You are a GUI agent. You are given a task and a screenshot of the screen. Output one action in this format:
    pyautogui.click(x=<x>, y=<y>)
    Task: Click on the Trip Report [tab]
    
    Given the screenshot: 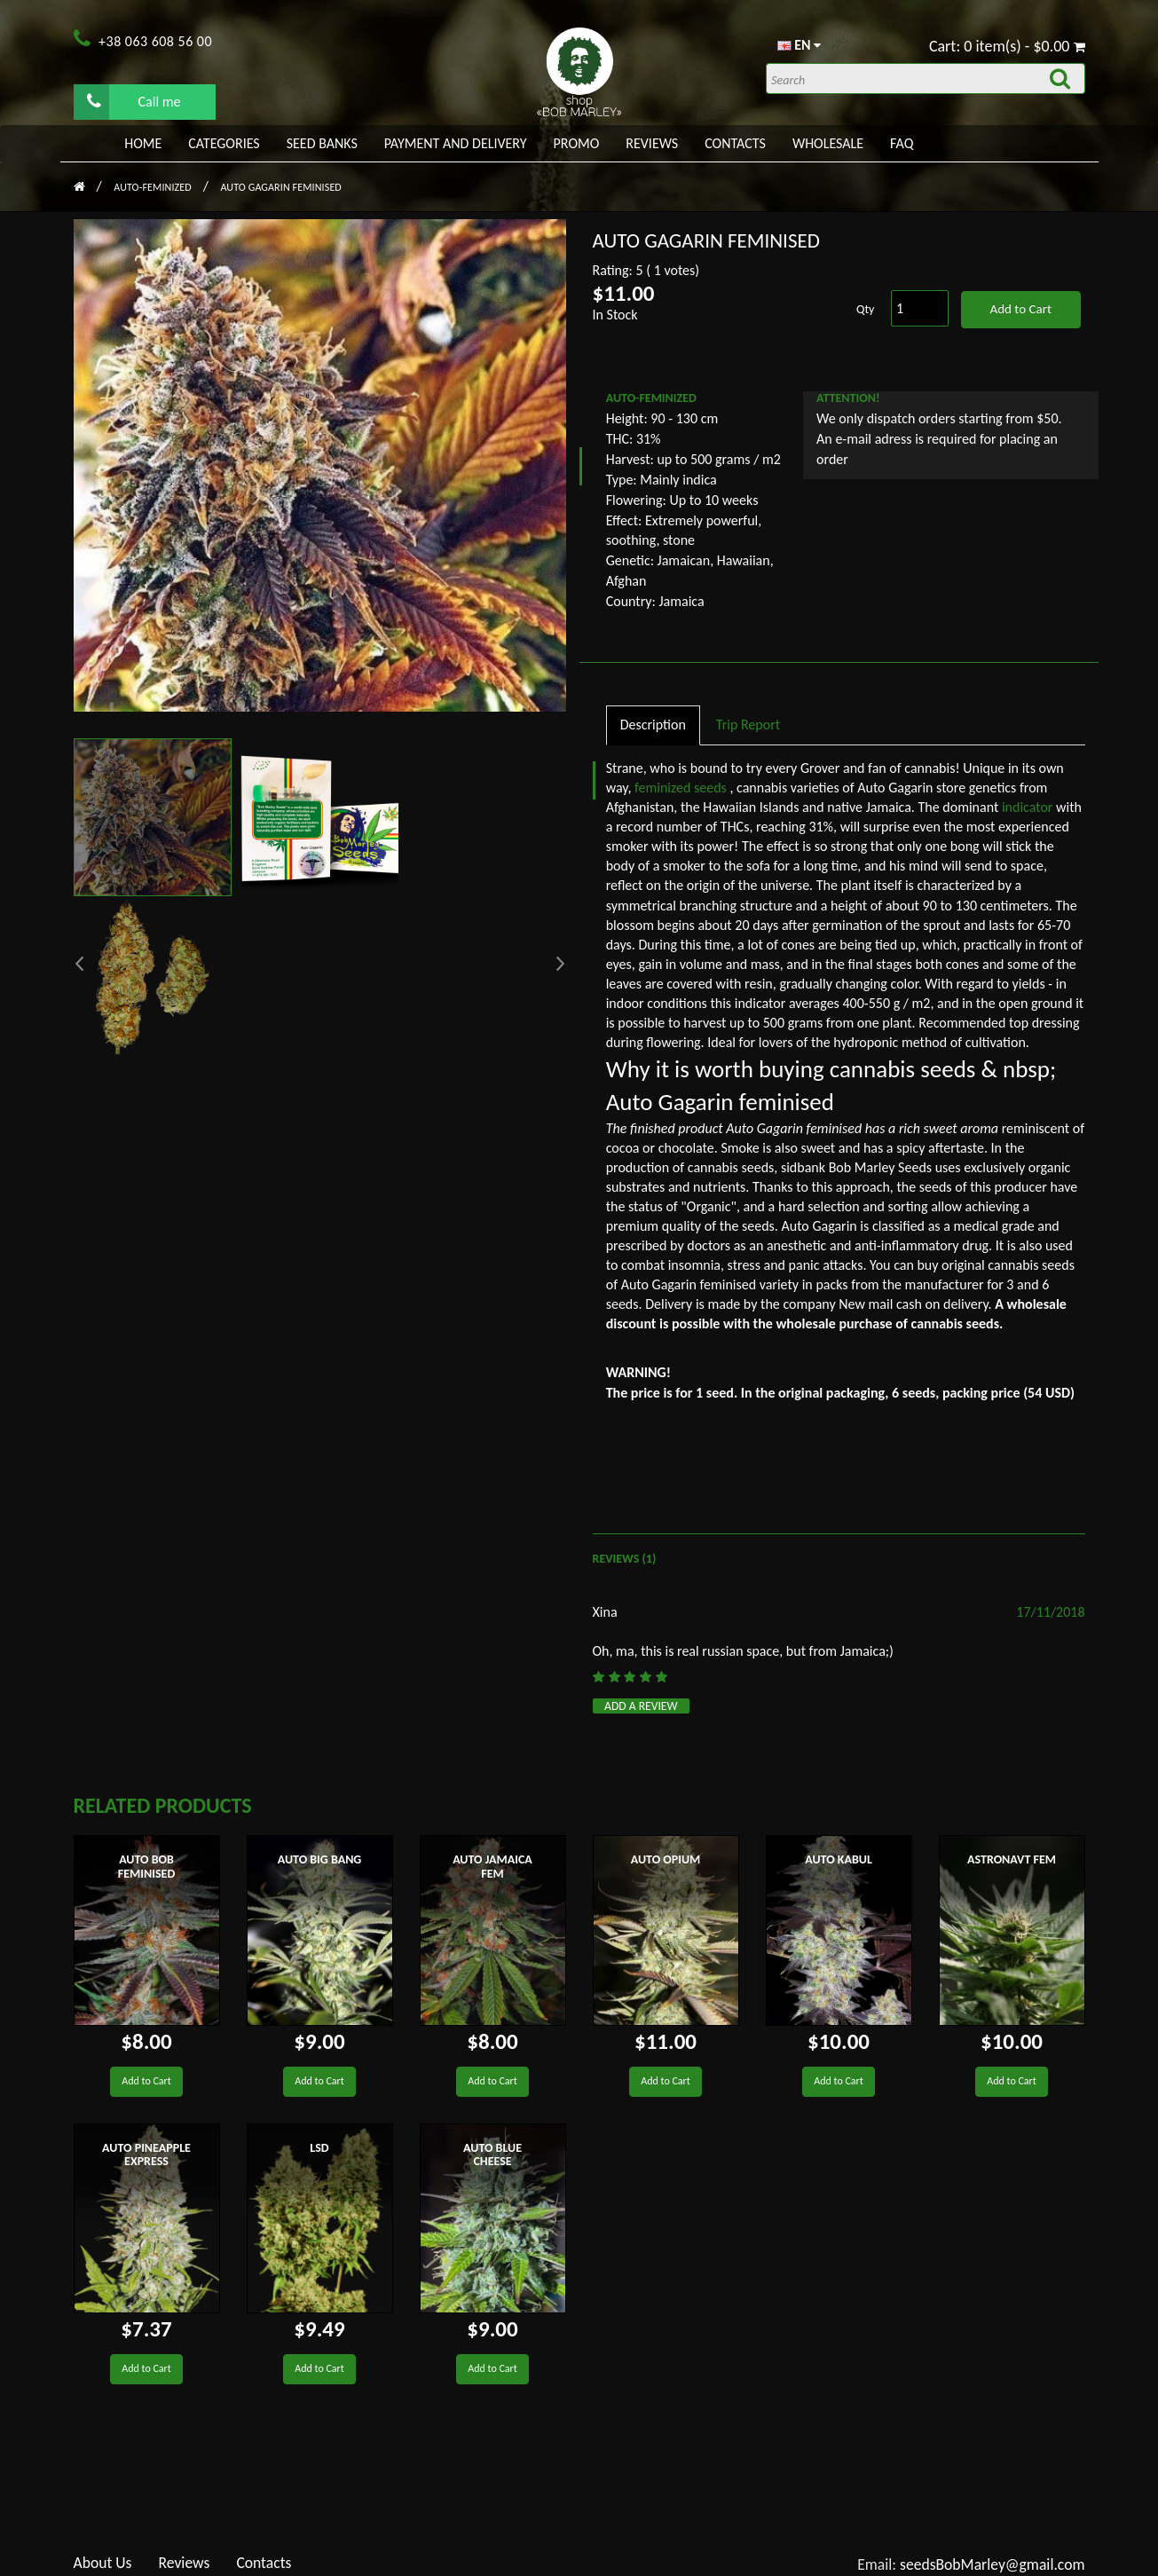 What is the action you would take?
    pyautogui.click(x=748, y=724)
    